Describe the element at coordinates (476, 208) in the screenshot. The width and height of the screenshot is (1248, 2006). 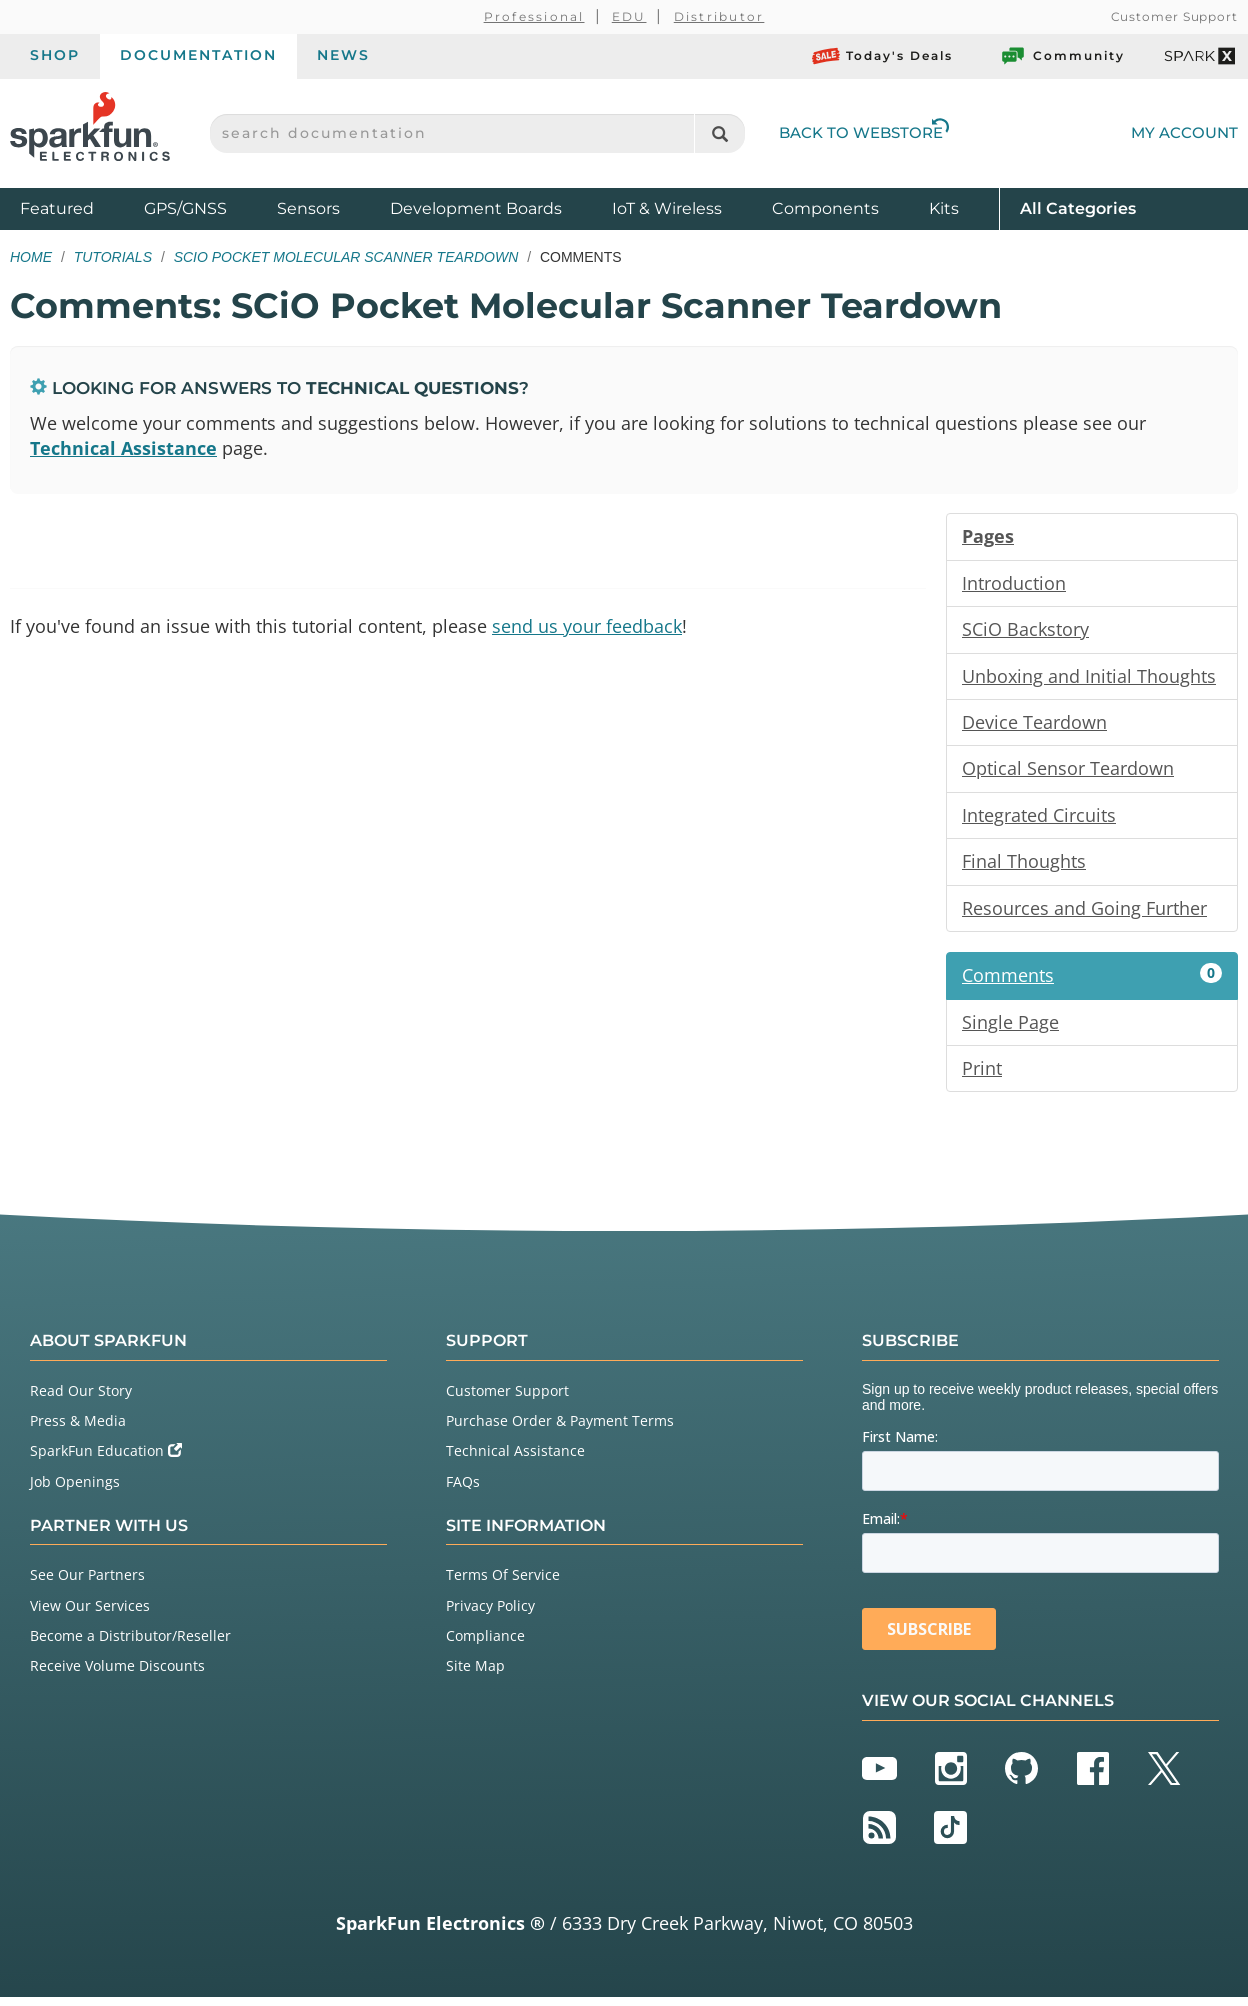
I see `Development Boards` at that location.